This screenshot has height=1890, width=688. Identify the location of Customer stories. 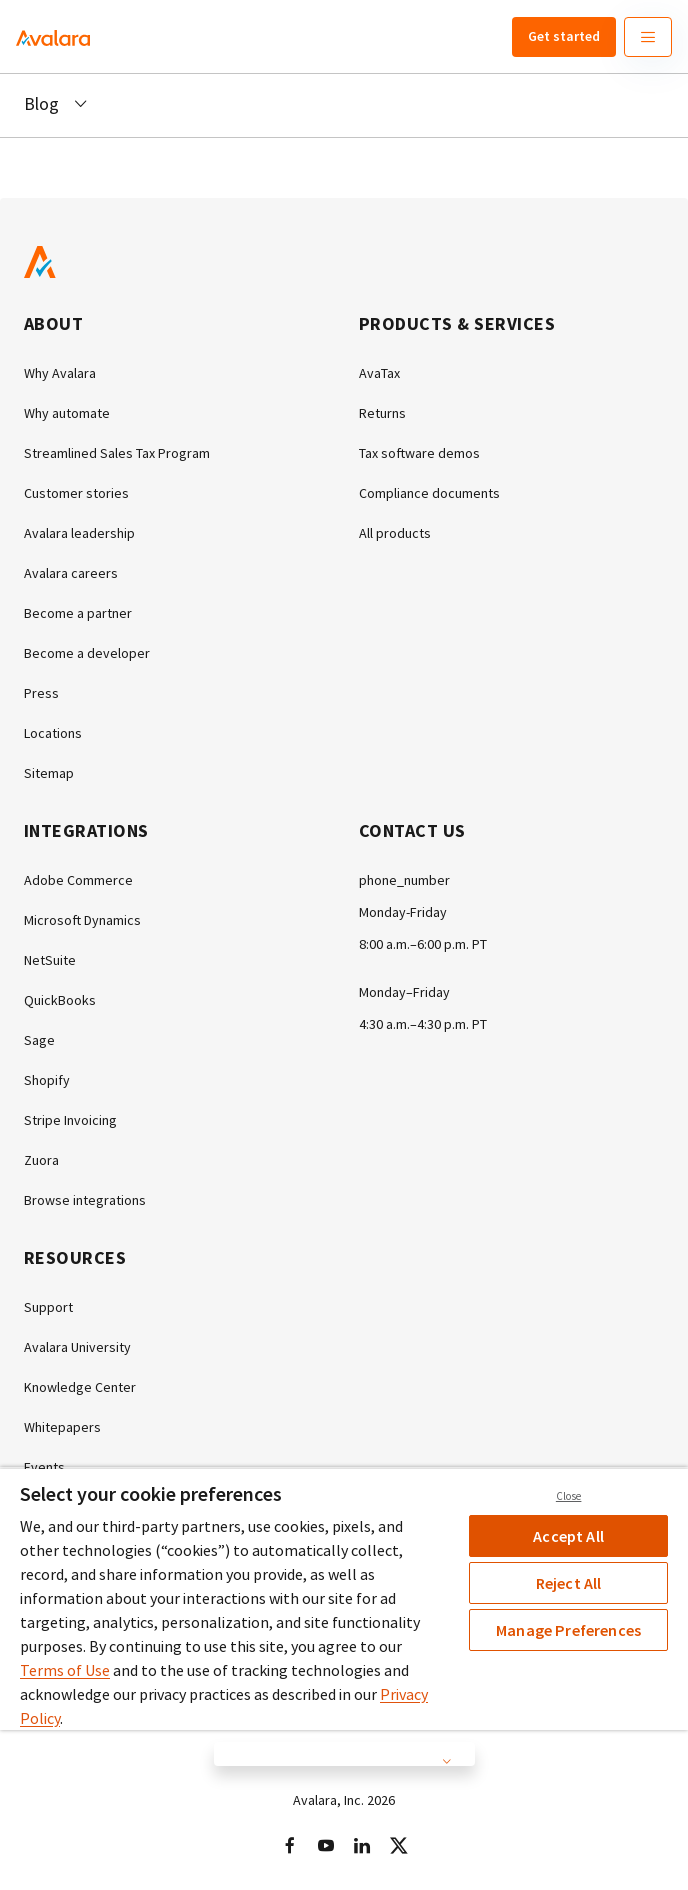
(76, 493).